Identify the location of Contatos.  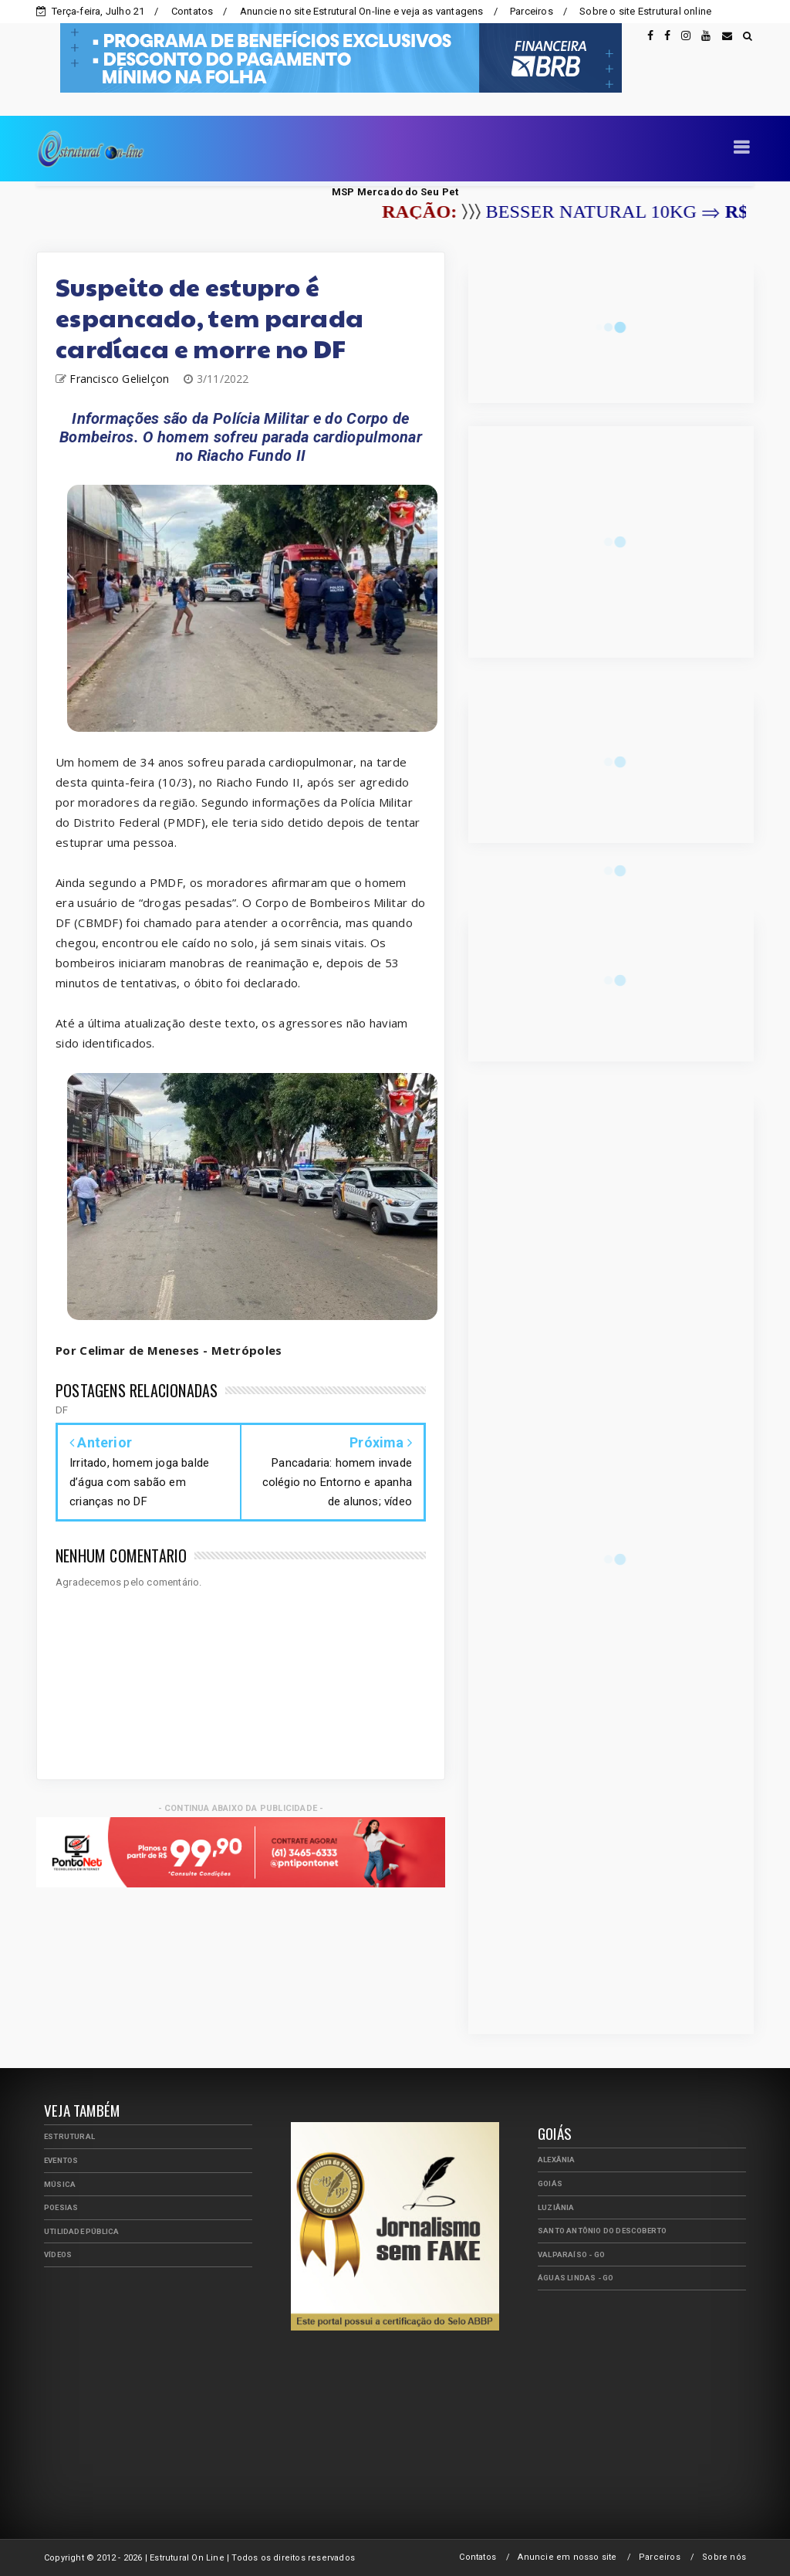
(192, 11).